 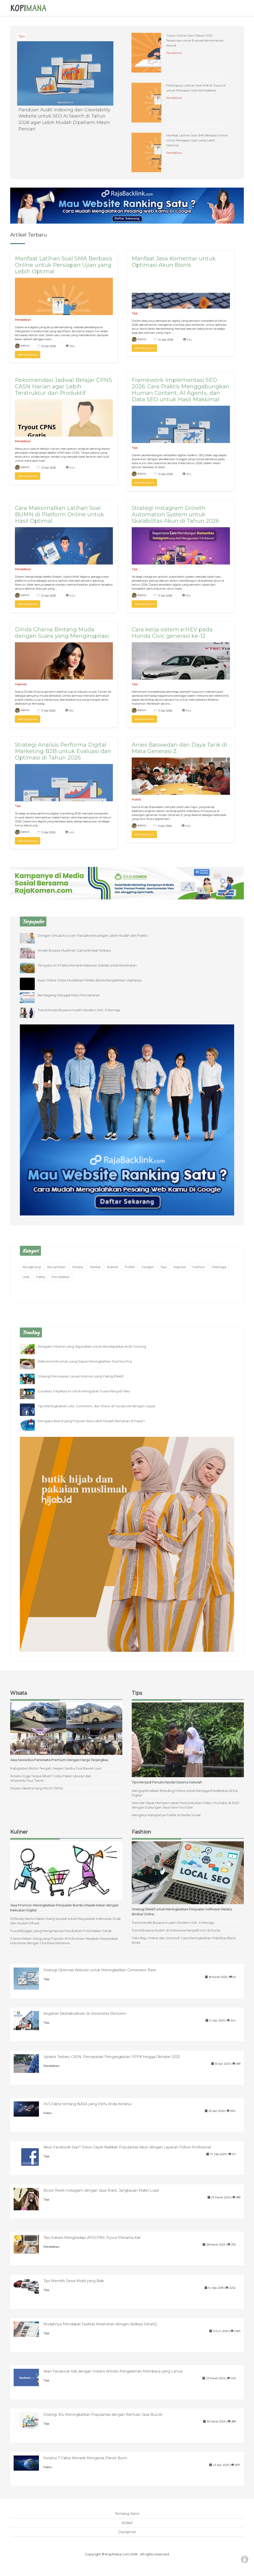 What do you see at coordinates (176, 1930) in the screenshot?
I see `Trend Busana Muslim di Indonesia Menjadi Icon di Dunia` at bounding box center [176, 1930].